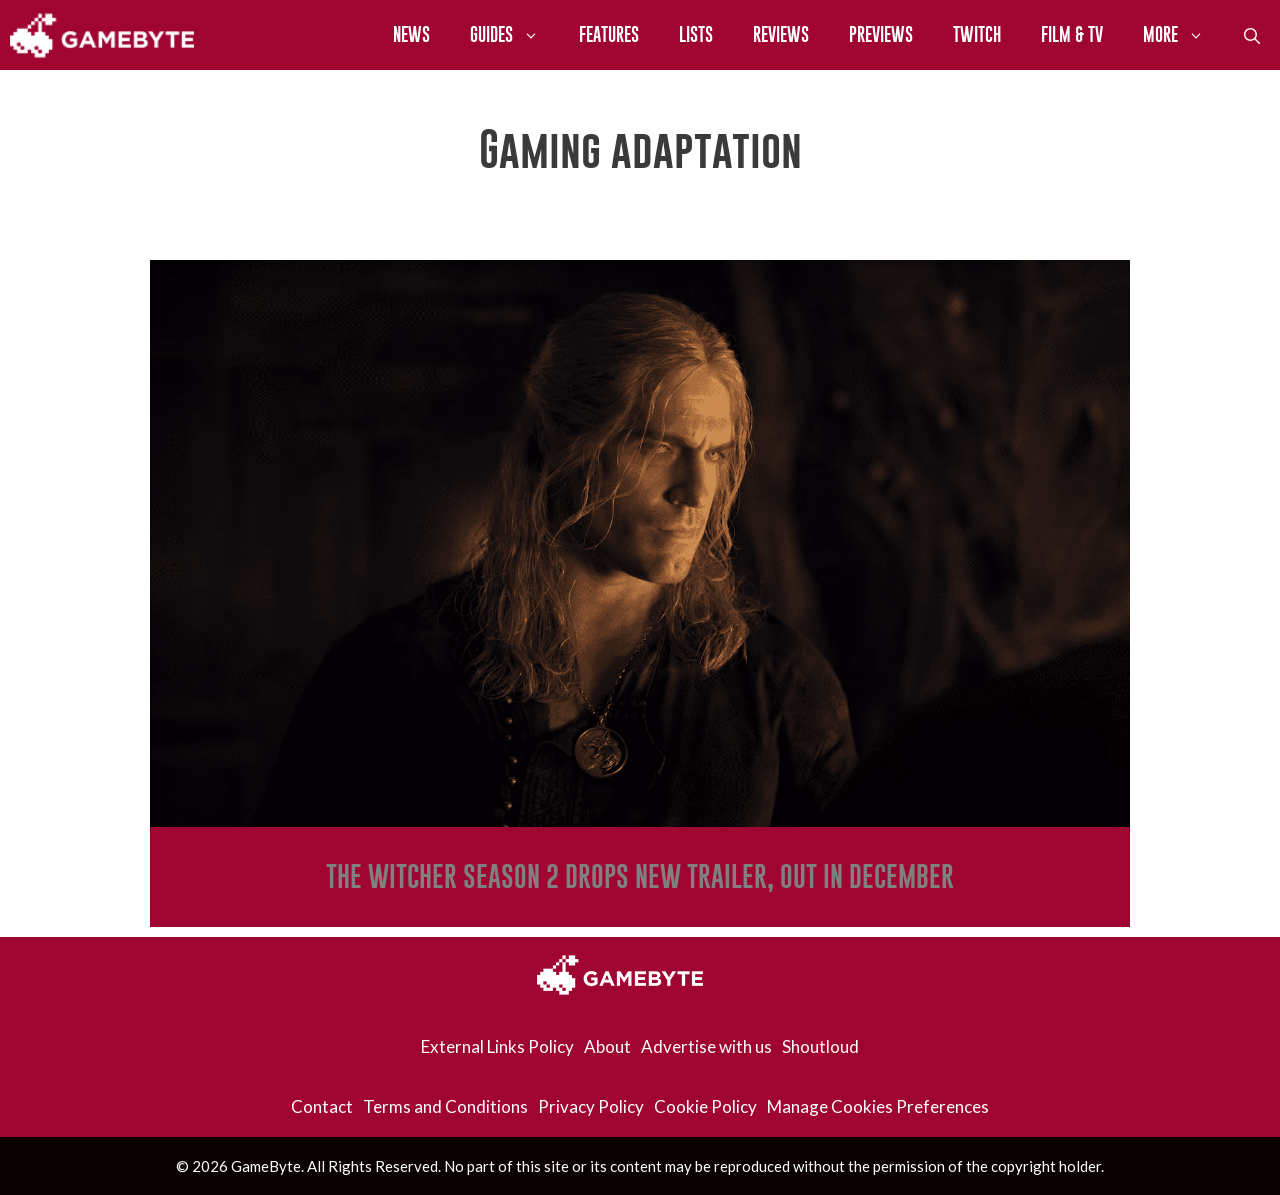 The width and height of the screenshot is (1280, 1195). What do you see at coordinates (445, 1106) in the screenshot?
I see `Terms and Conditions` at bounding box center [445, 1106].